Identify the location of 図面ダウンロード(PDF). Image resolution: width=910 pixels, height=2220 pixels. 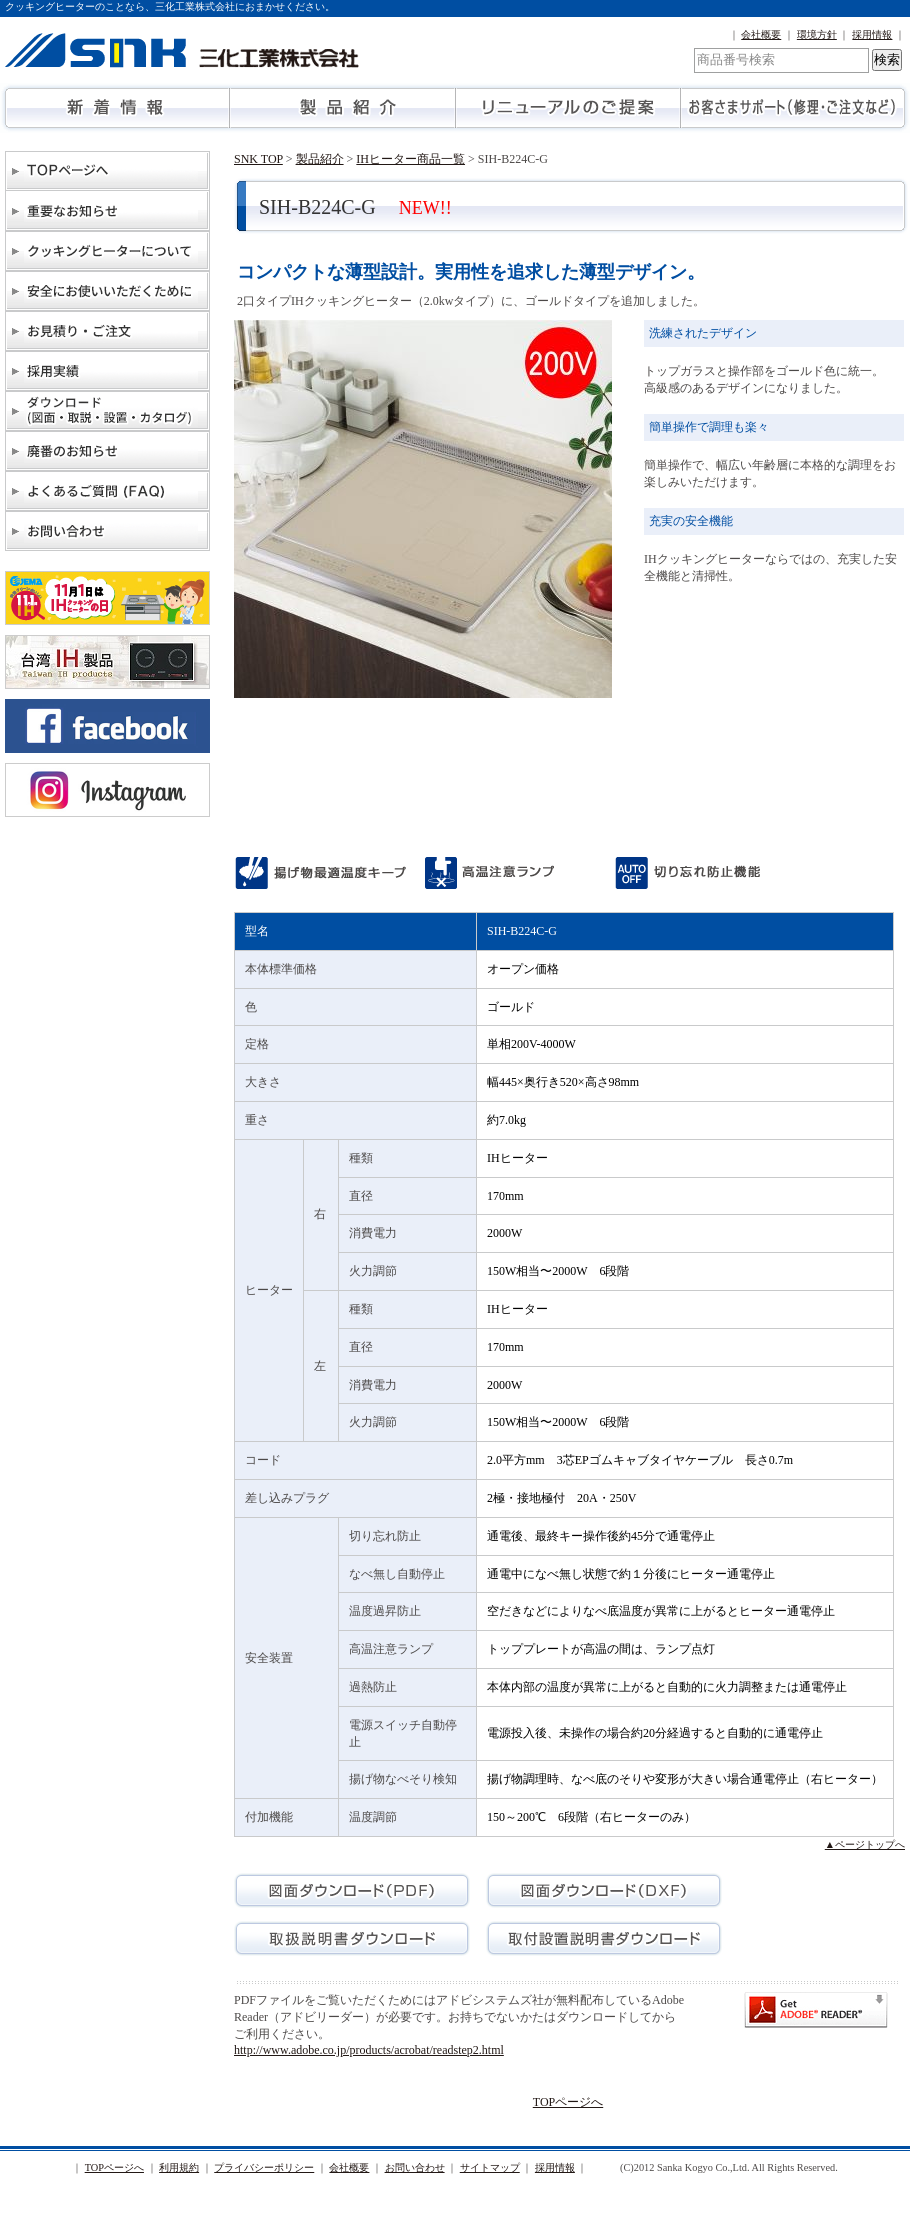
(352, 1890).